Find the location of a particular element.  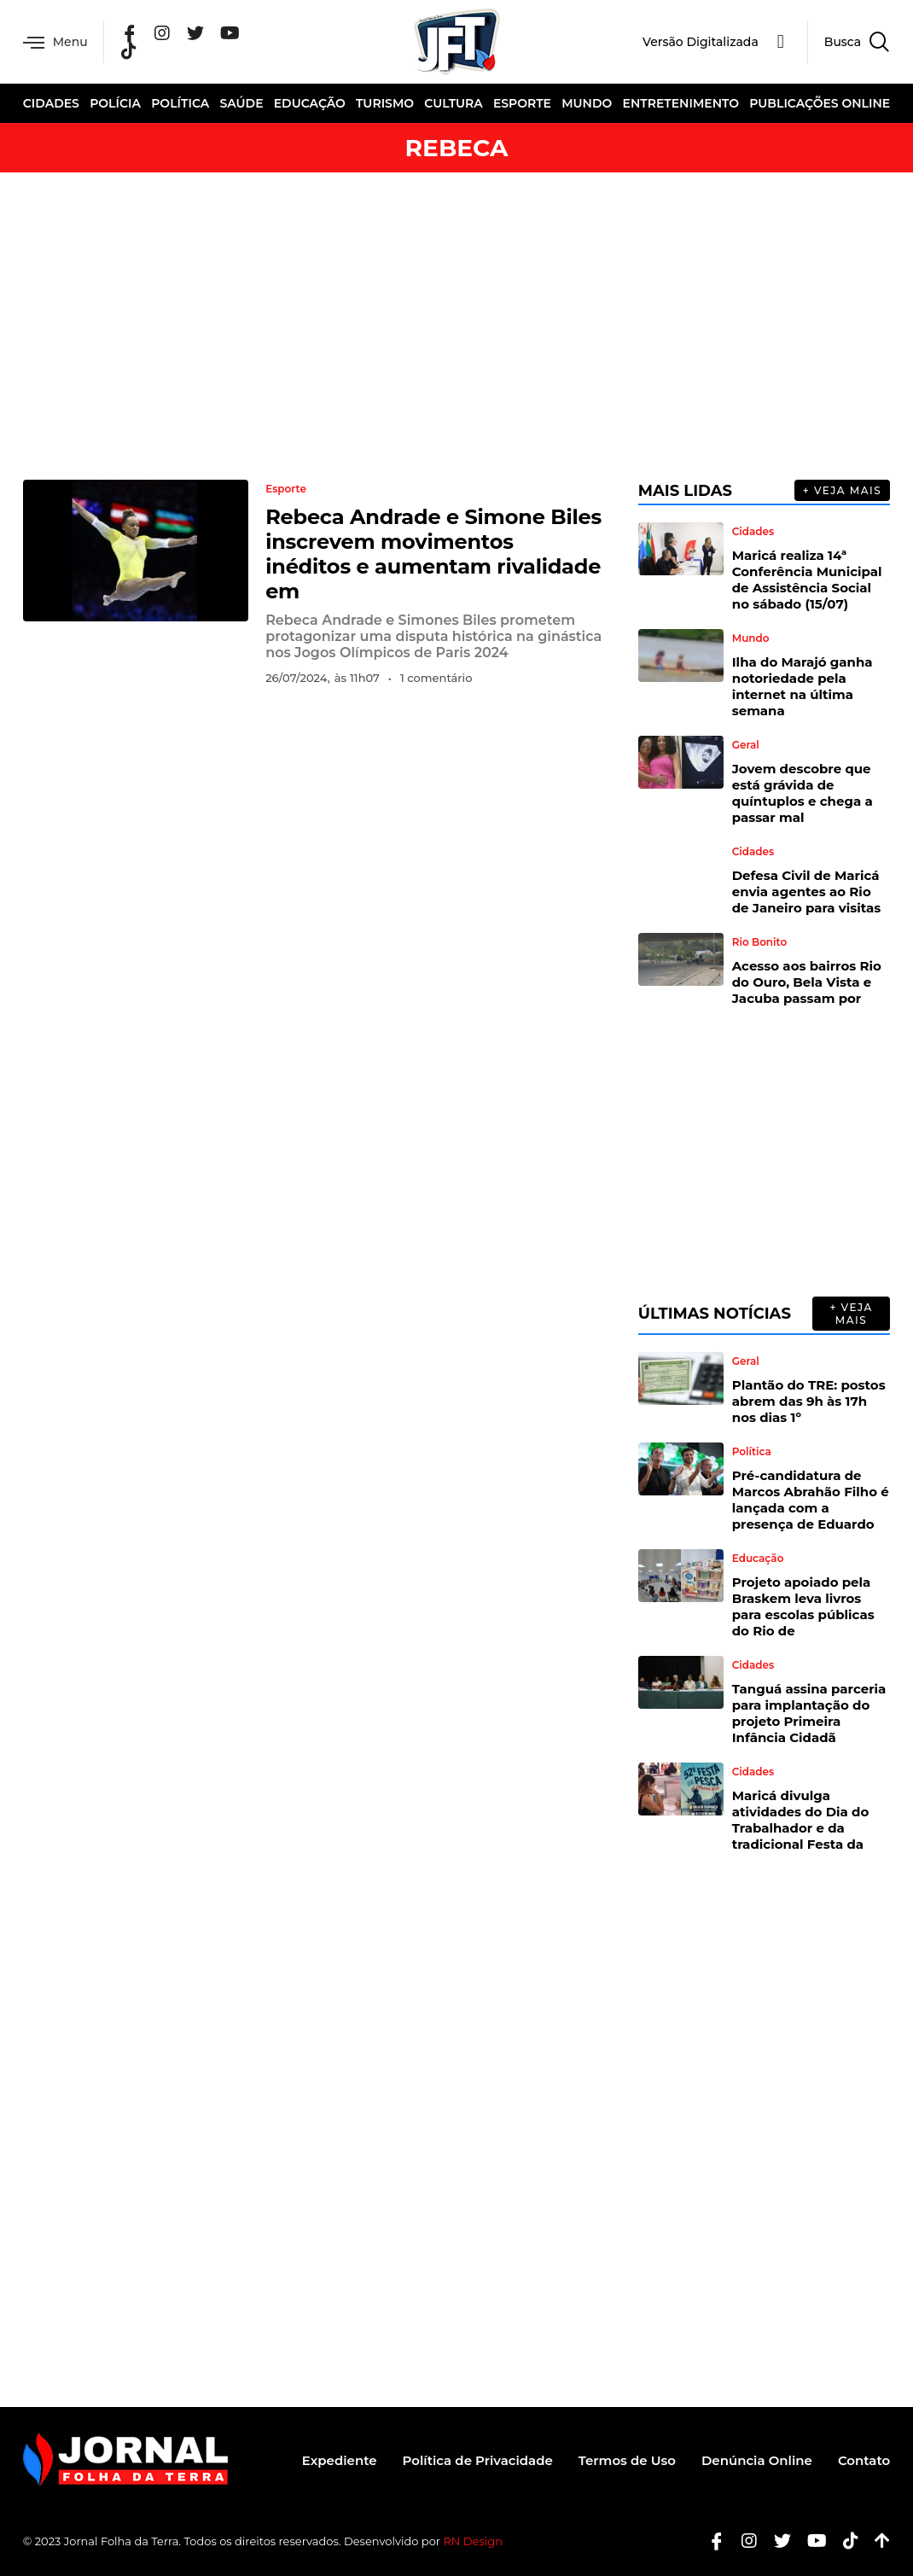

Mundo is located at coordinates (586, 103).